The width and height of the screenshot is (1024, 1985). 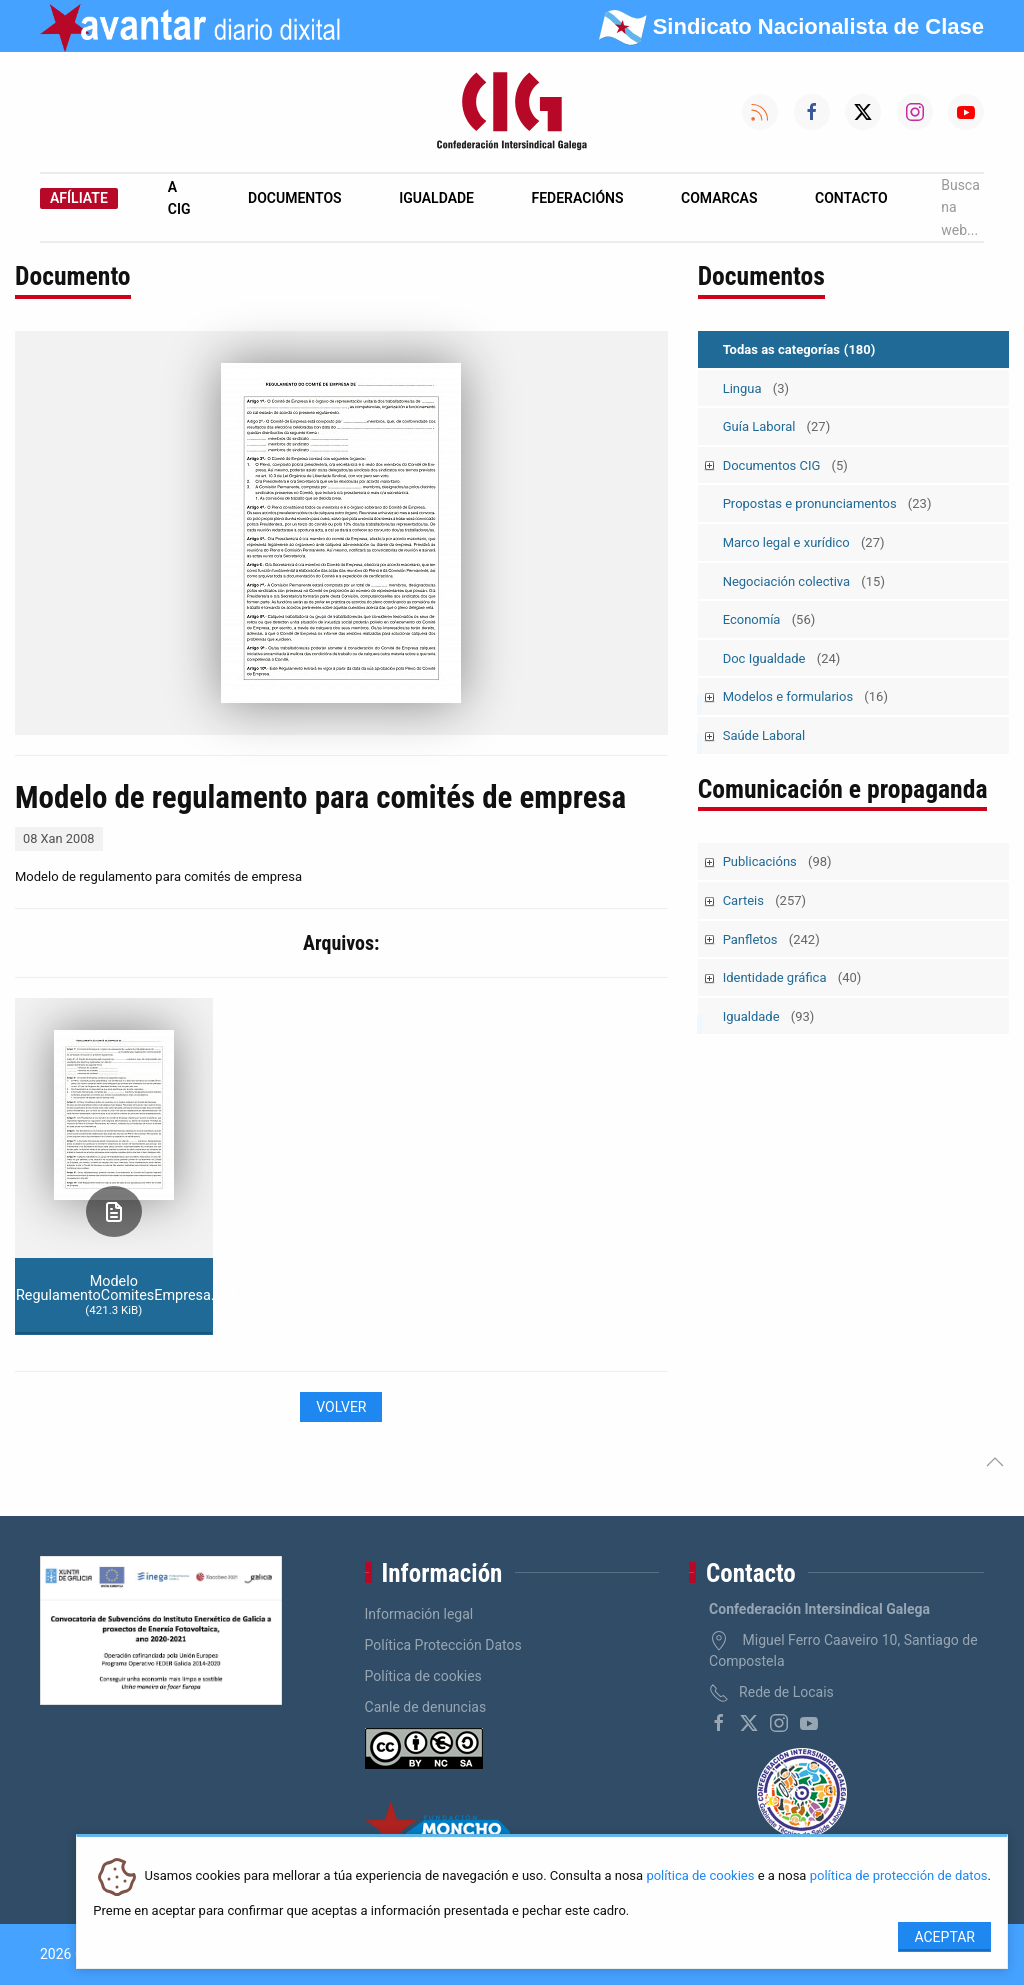 What do you see at coordinates (804, 542) in the screenshot?
I see `Marco legal e xurídico` at bounding box center [804, 542].